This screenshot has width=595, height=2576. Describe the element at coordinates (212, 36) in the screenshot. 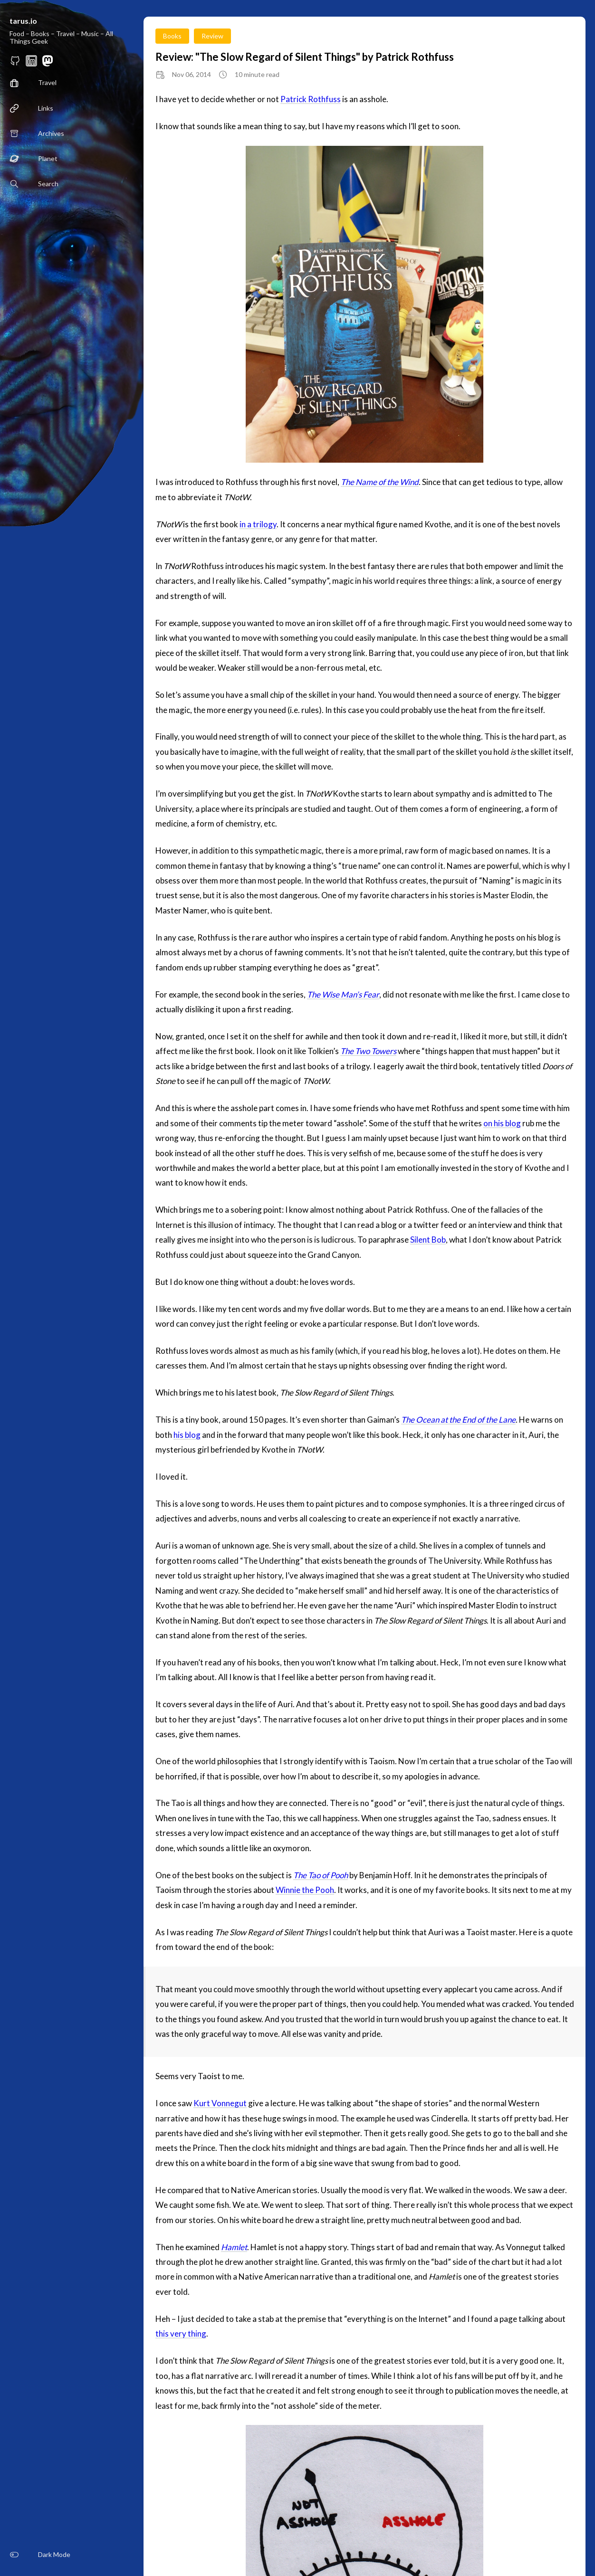

I see `Review` at that location.